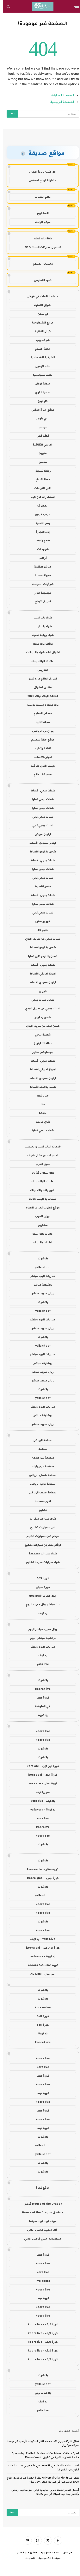 The image size is (80, 2576). What do you see at coordinates (40, 2007) in the screenshot?
I see `kora online` at bounding box center [40, 2007].